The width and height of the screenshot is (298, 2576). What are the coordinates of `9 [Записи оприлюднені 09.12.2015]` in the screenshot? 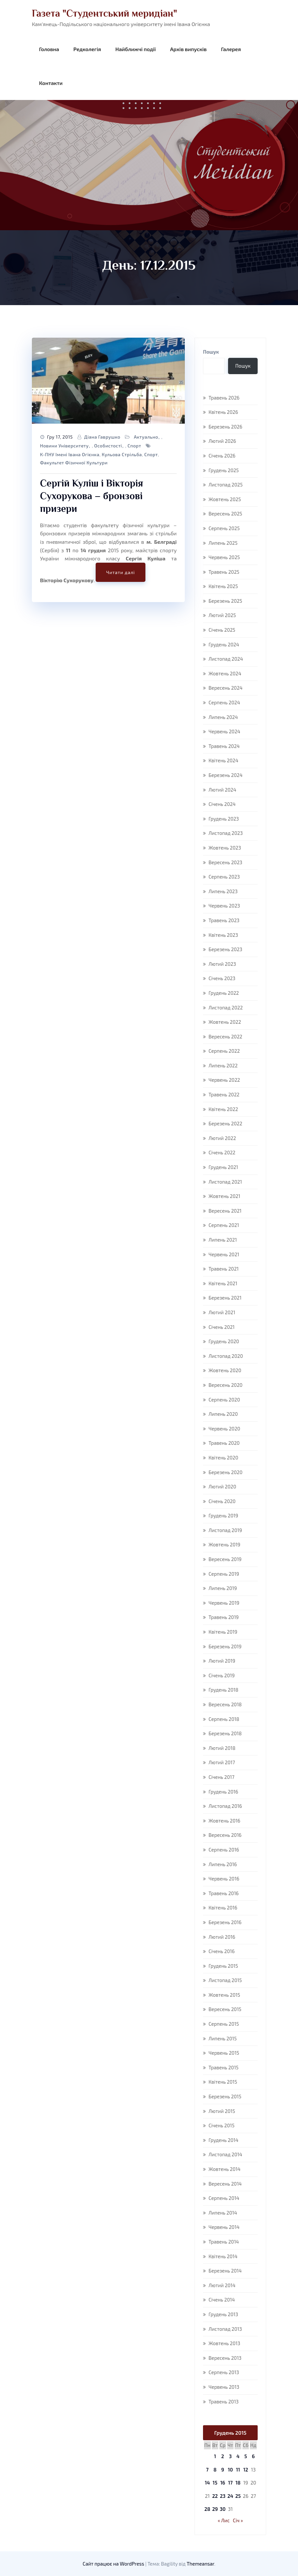 It's located at (222, 2469).